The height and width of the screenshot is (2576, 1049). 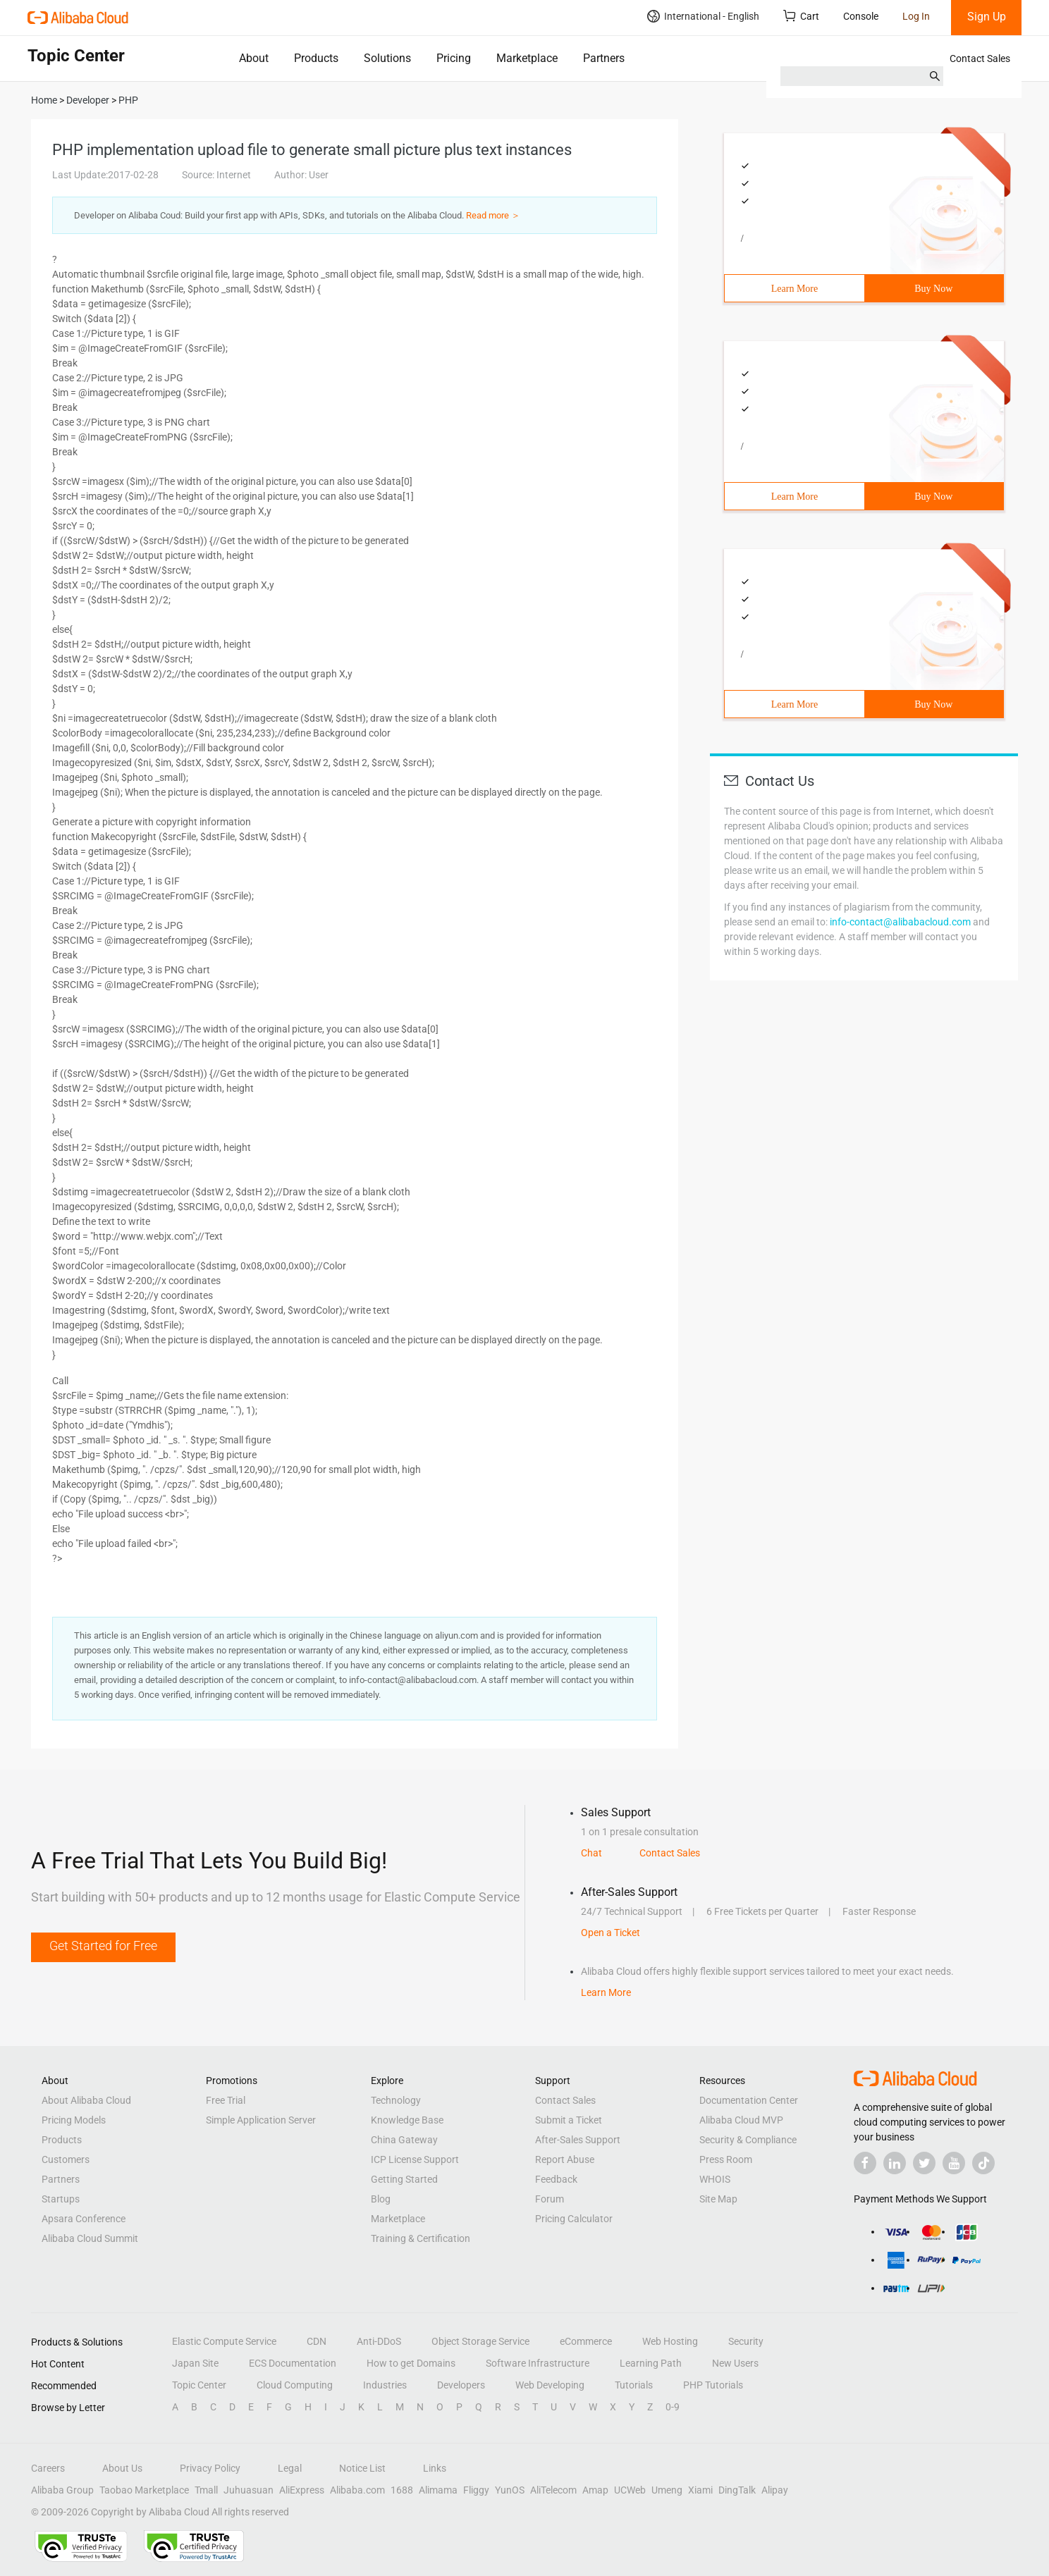 I want to click on Press Room, so click(x=725, y=2159).